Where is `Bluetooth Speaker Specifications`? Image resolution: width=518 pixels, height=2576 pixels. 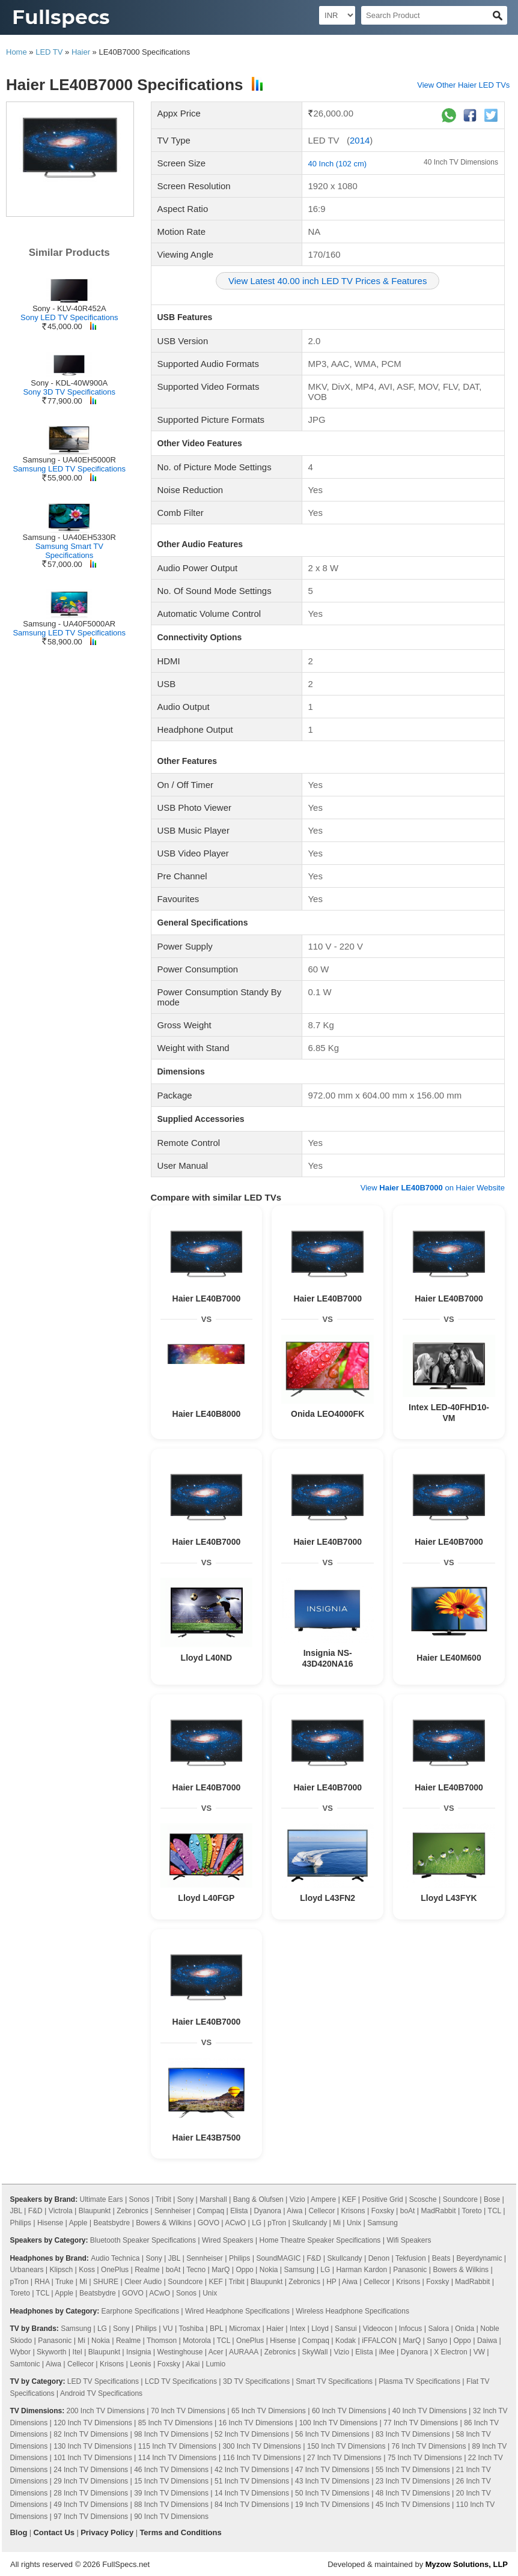 Bluetooth Speaker Specifications is located at coordinates (143, 2240).